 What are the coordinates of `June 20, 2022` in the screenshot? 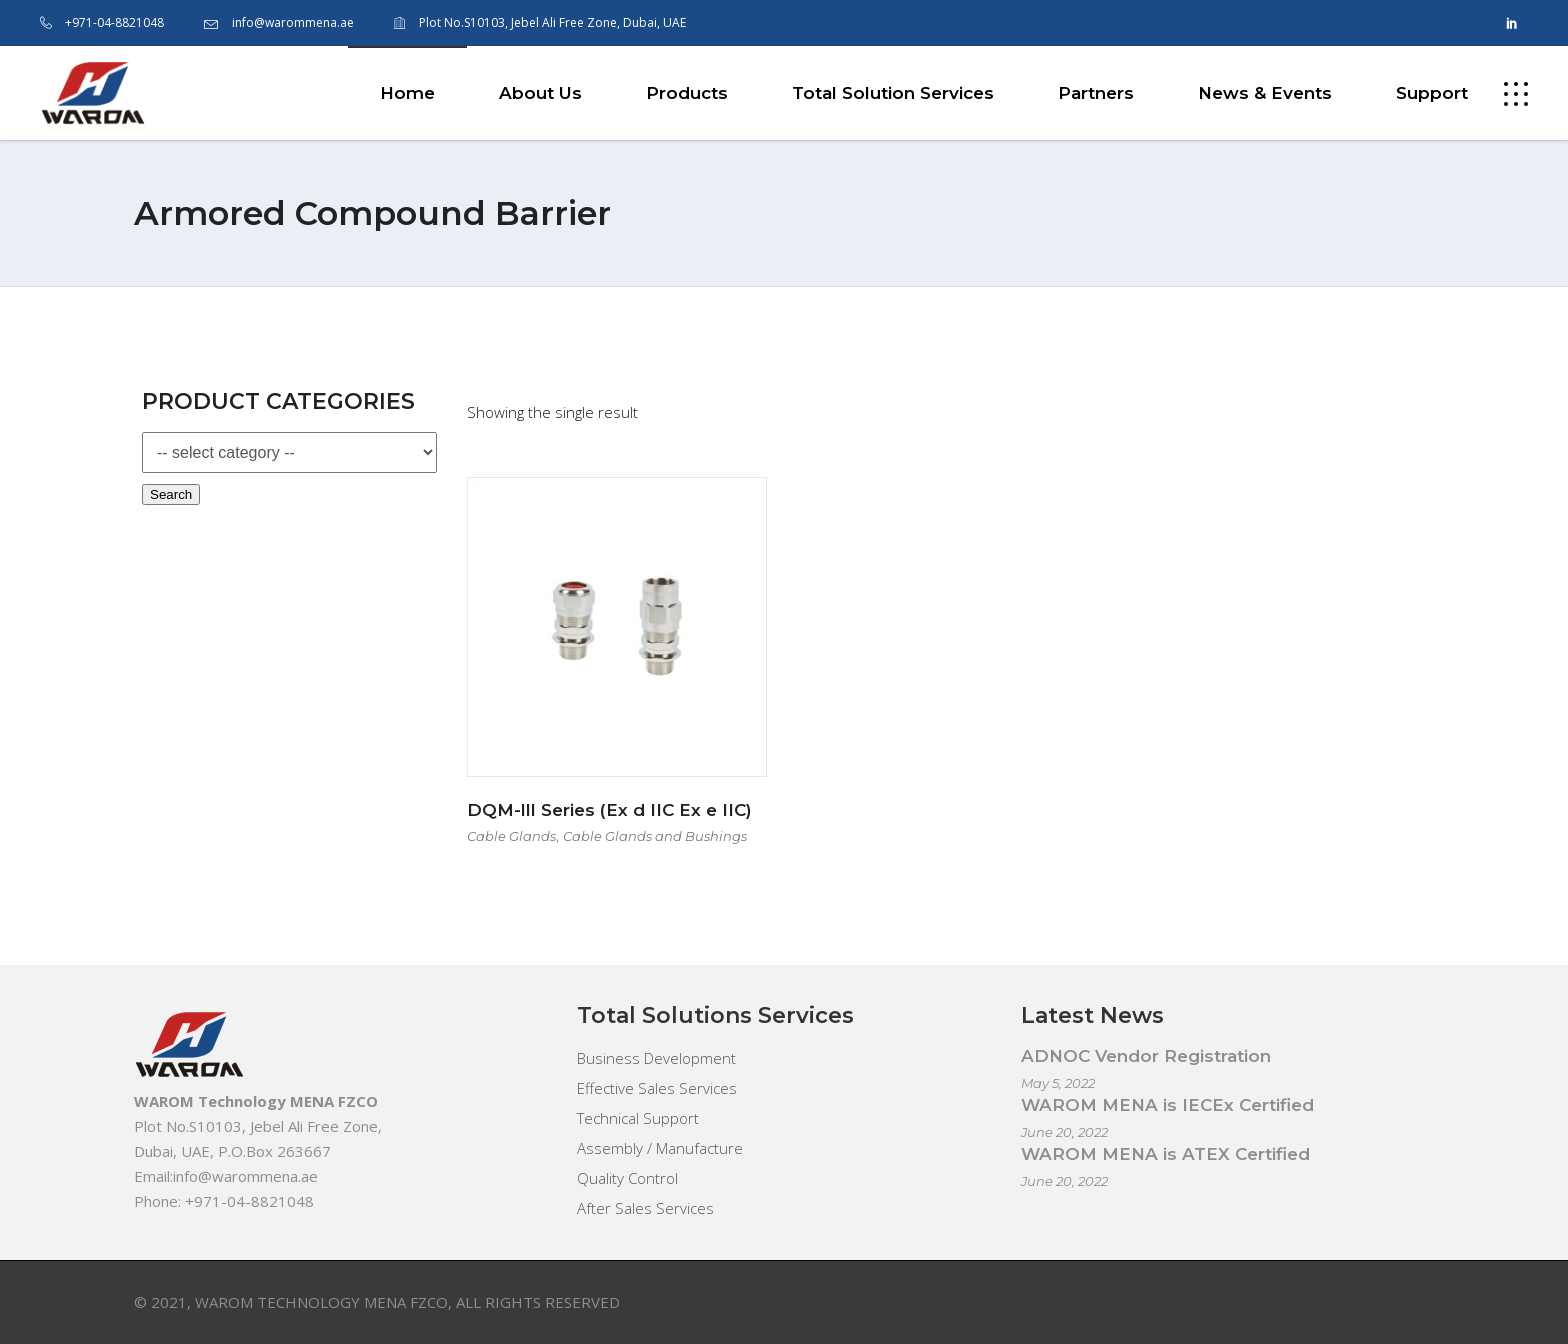 It's located at (1064, 1132).